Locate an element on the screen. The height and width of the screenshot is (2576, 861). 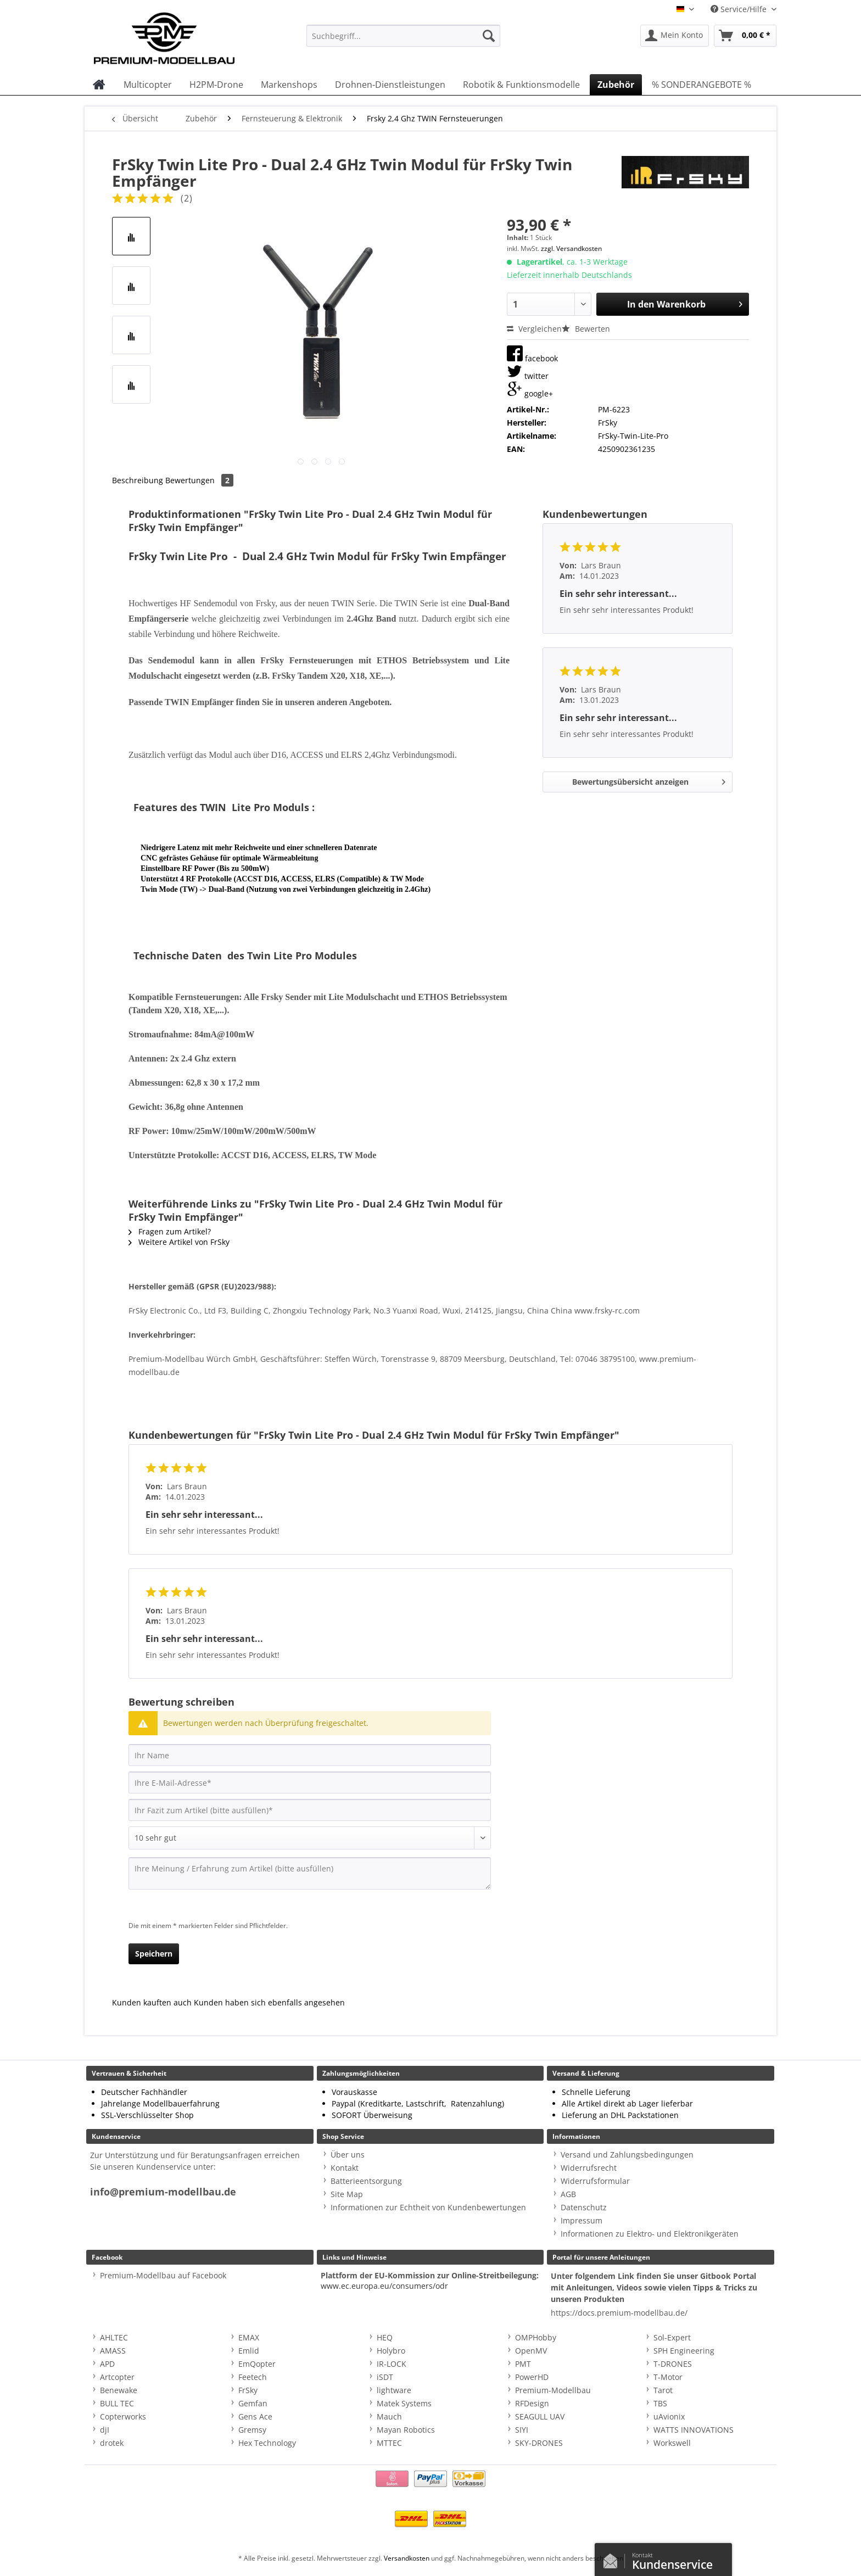
Bewerten is located at coordinates (586, 328).